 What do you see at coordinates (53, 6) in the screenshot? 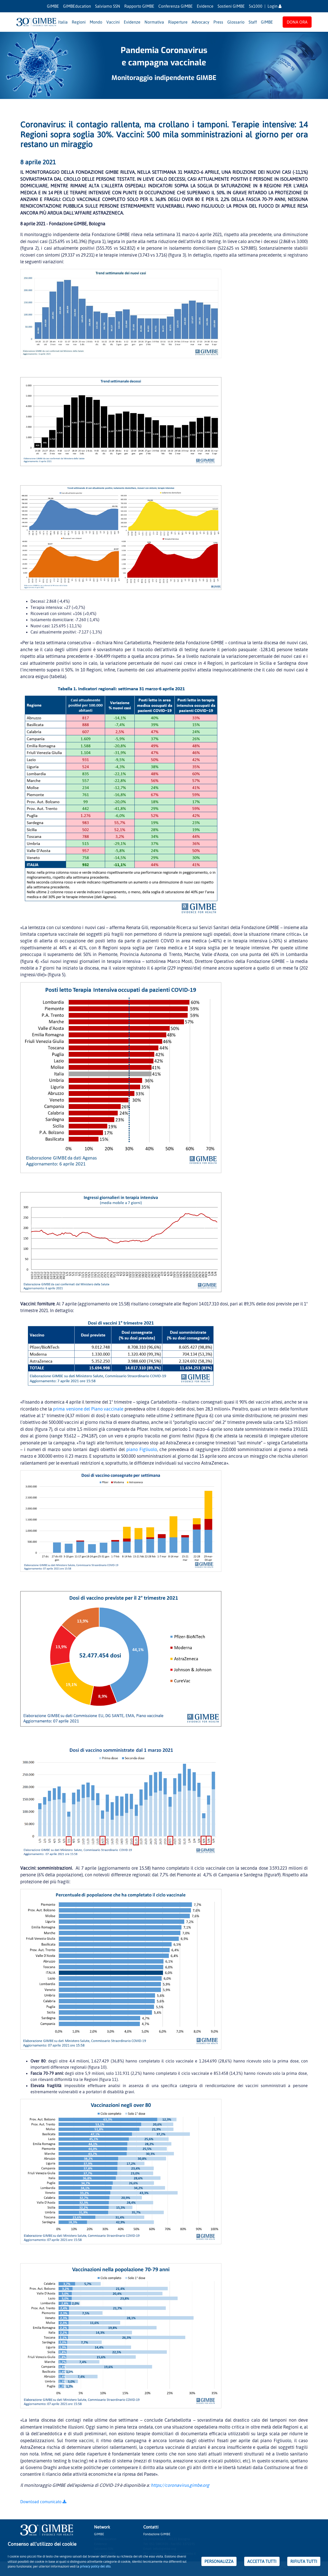
I see `GIMBE` at bounding box center [53, 6].